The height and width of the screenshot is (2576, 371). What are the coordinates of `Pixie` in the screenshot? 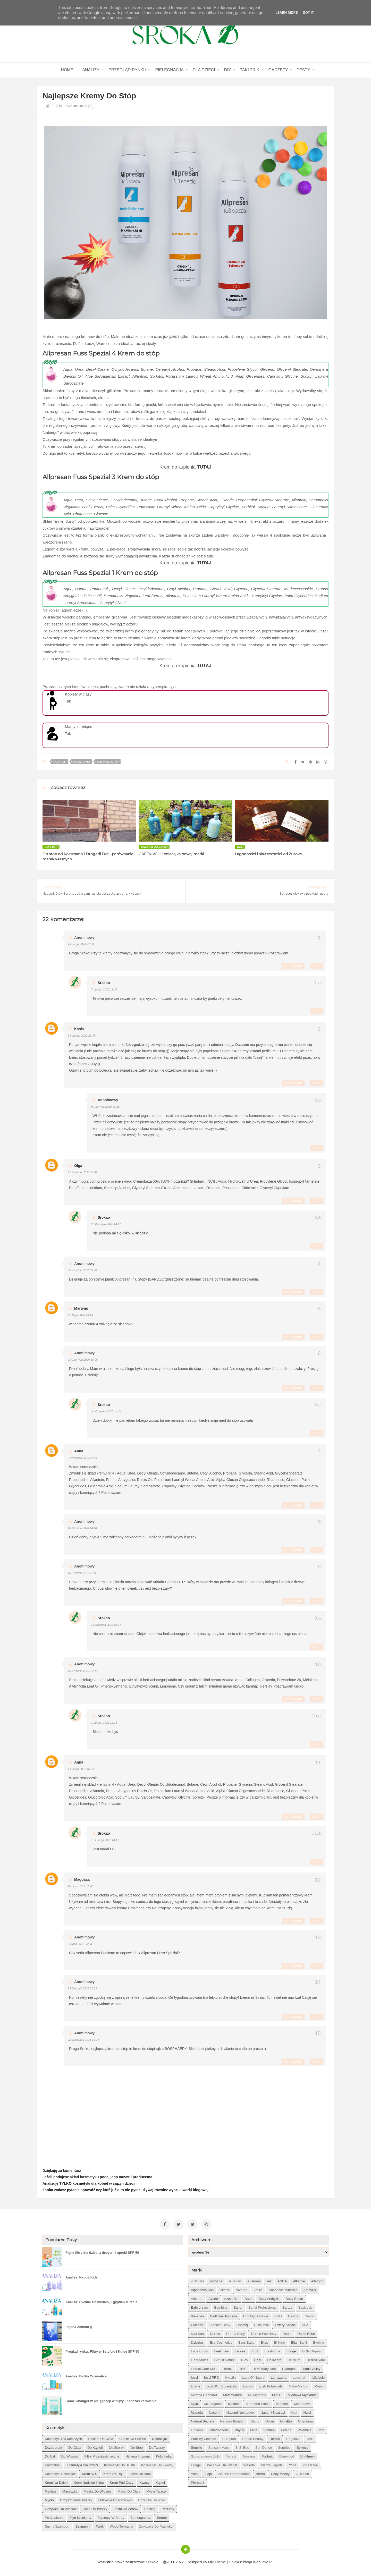 It's located at (253, 2430).